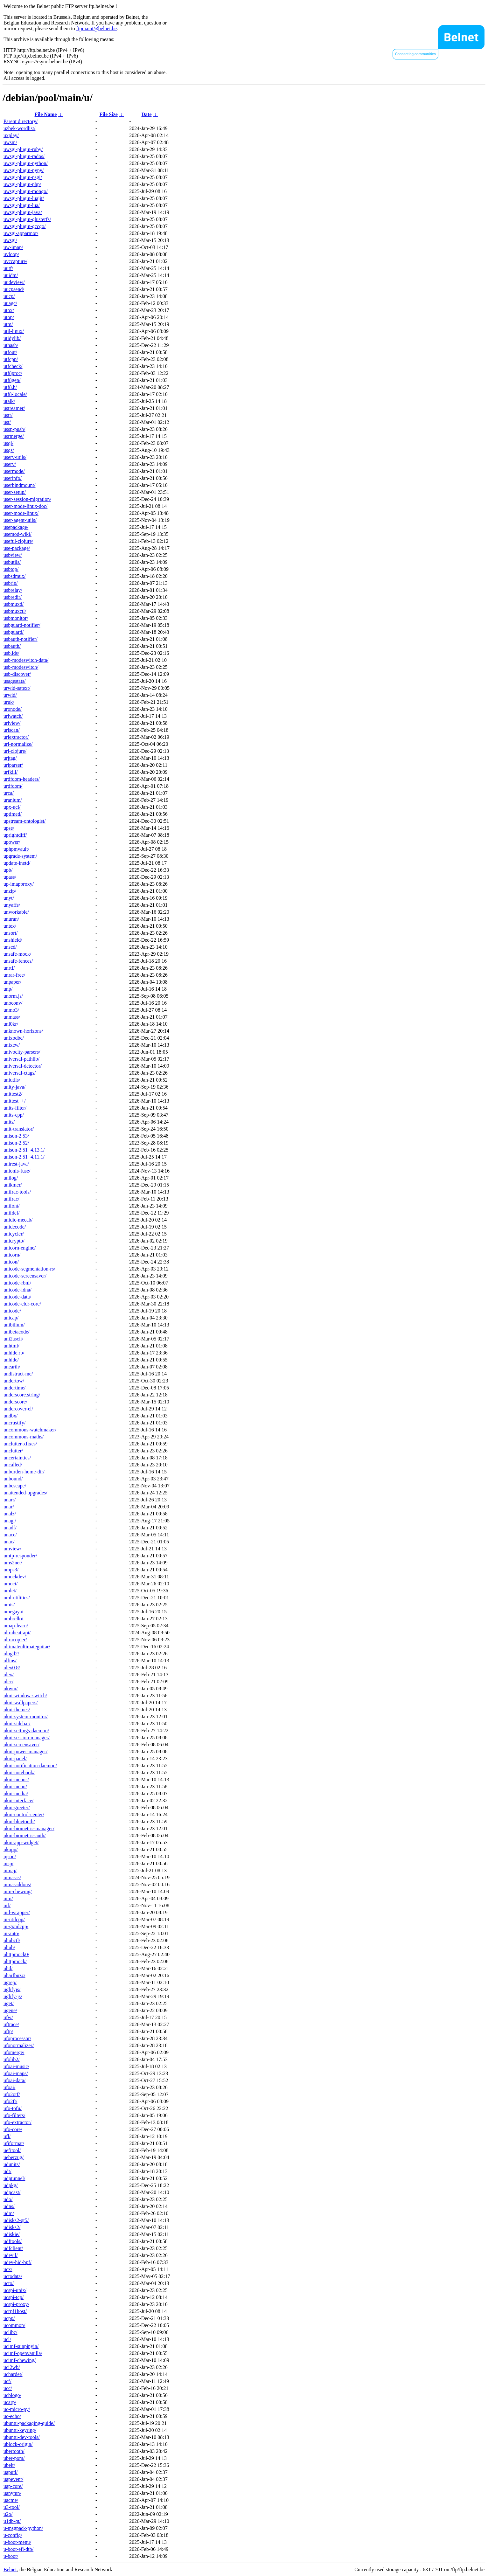  I want to click on ucc/, so click(7, 2388).